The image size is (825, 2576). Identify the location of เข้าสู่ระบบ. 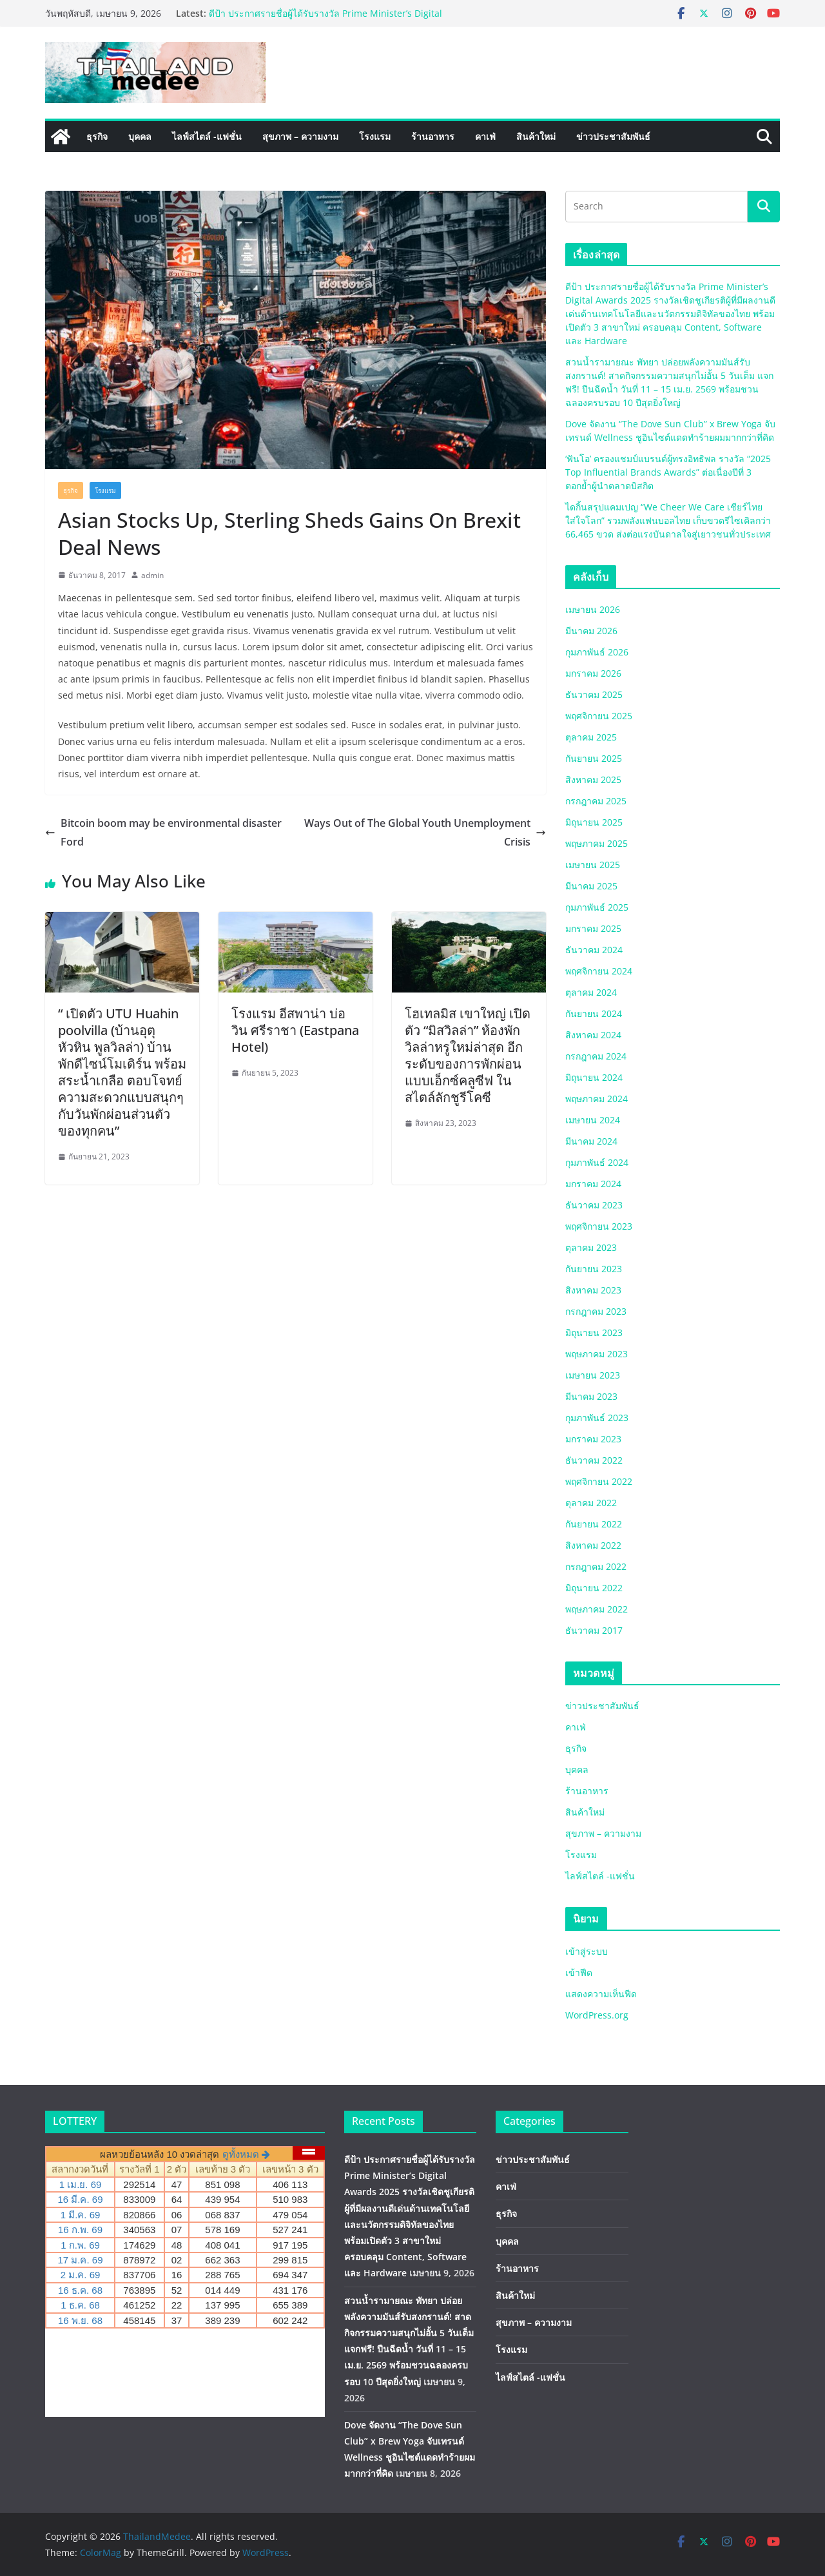
(586, 1951).